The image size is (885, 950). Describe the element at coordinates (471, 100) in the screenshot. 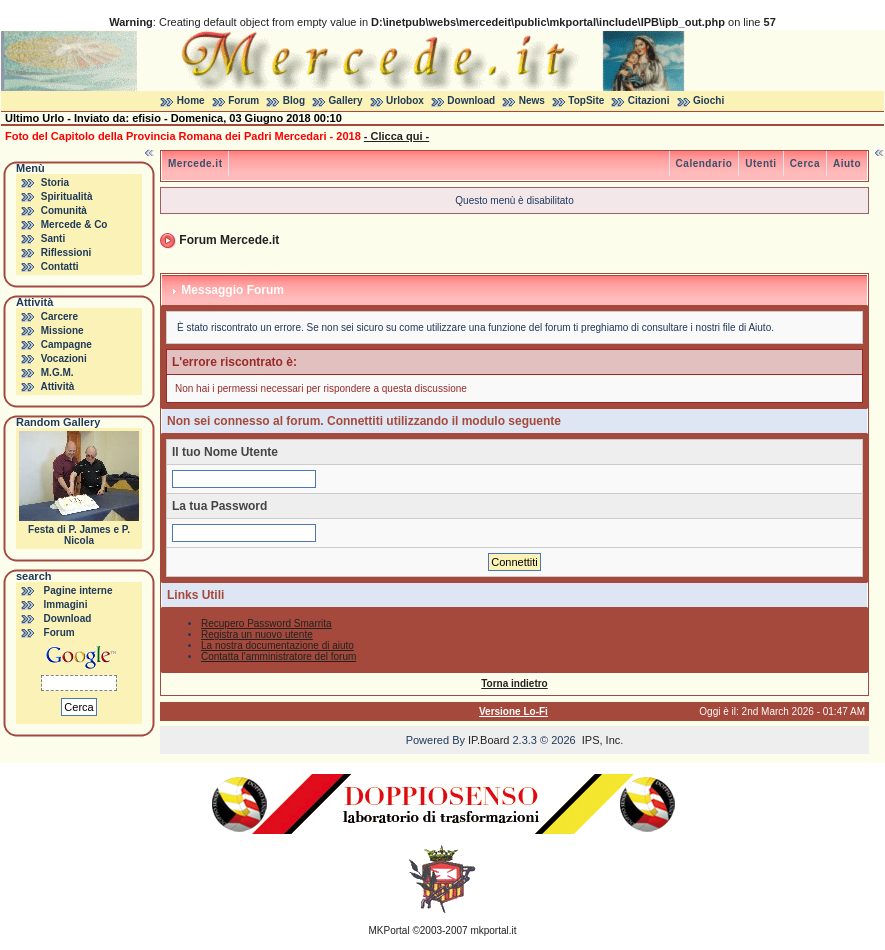

I see `Download` at that location.